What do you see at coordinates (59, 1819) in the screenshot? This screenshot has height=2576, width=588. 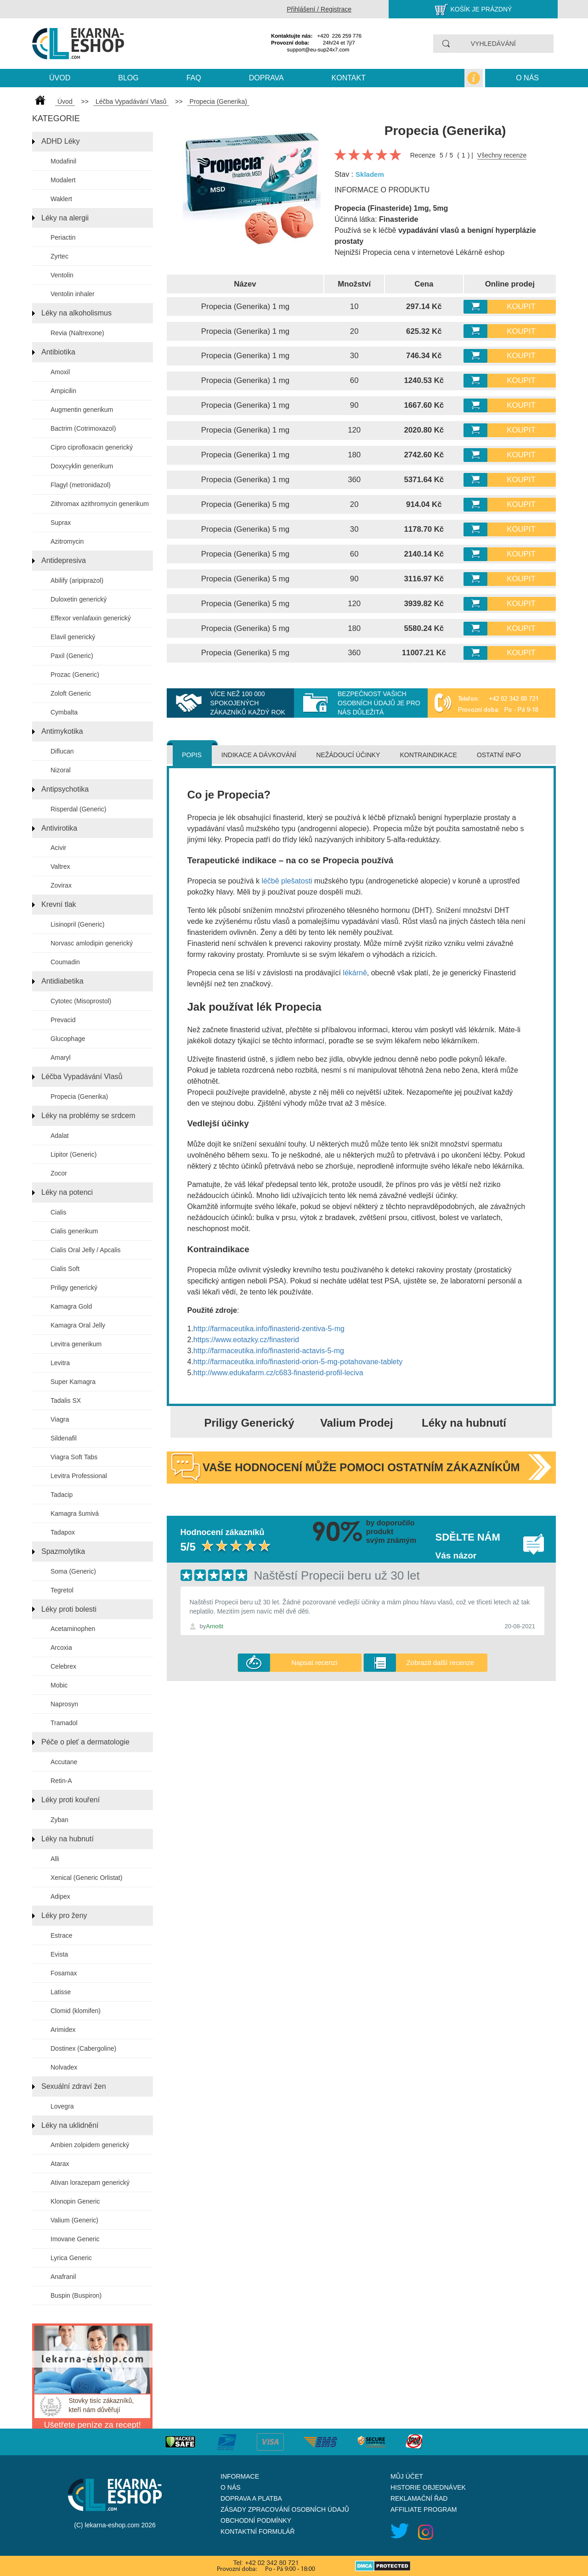 I see `Zyban` at bounding box center [59, 1819].